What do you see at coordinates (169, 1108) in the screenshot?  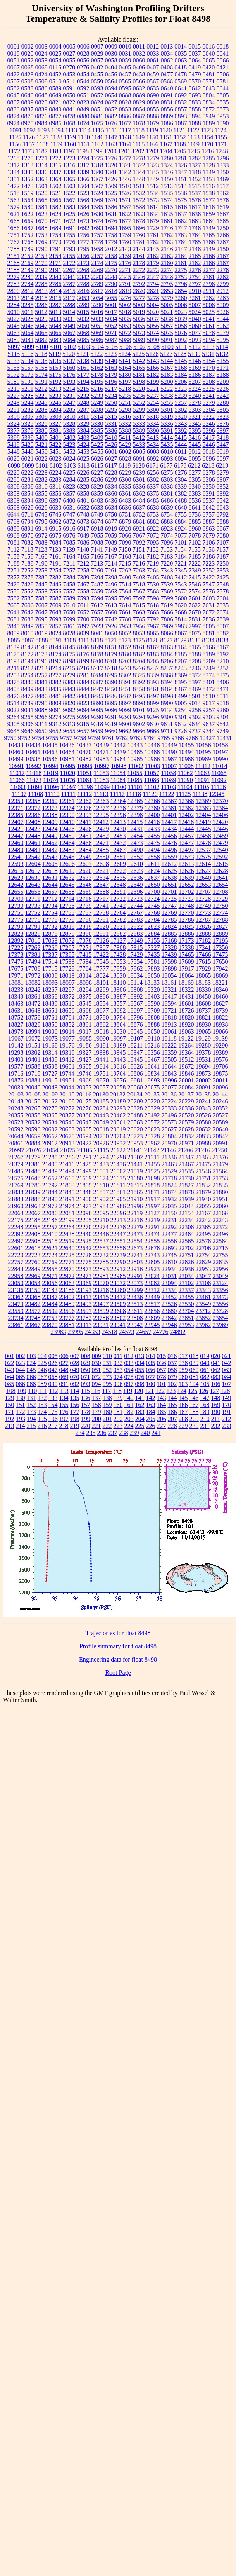 I see `20333` at bounding box center [169, 1108].